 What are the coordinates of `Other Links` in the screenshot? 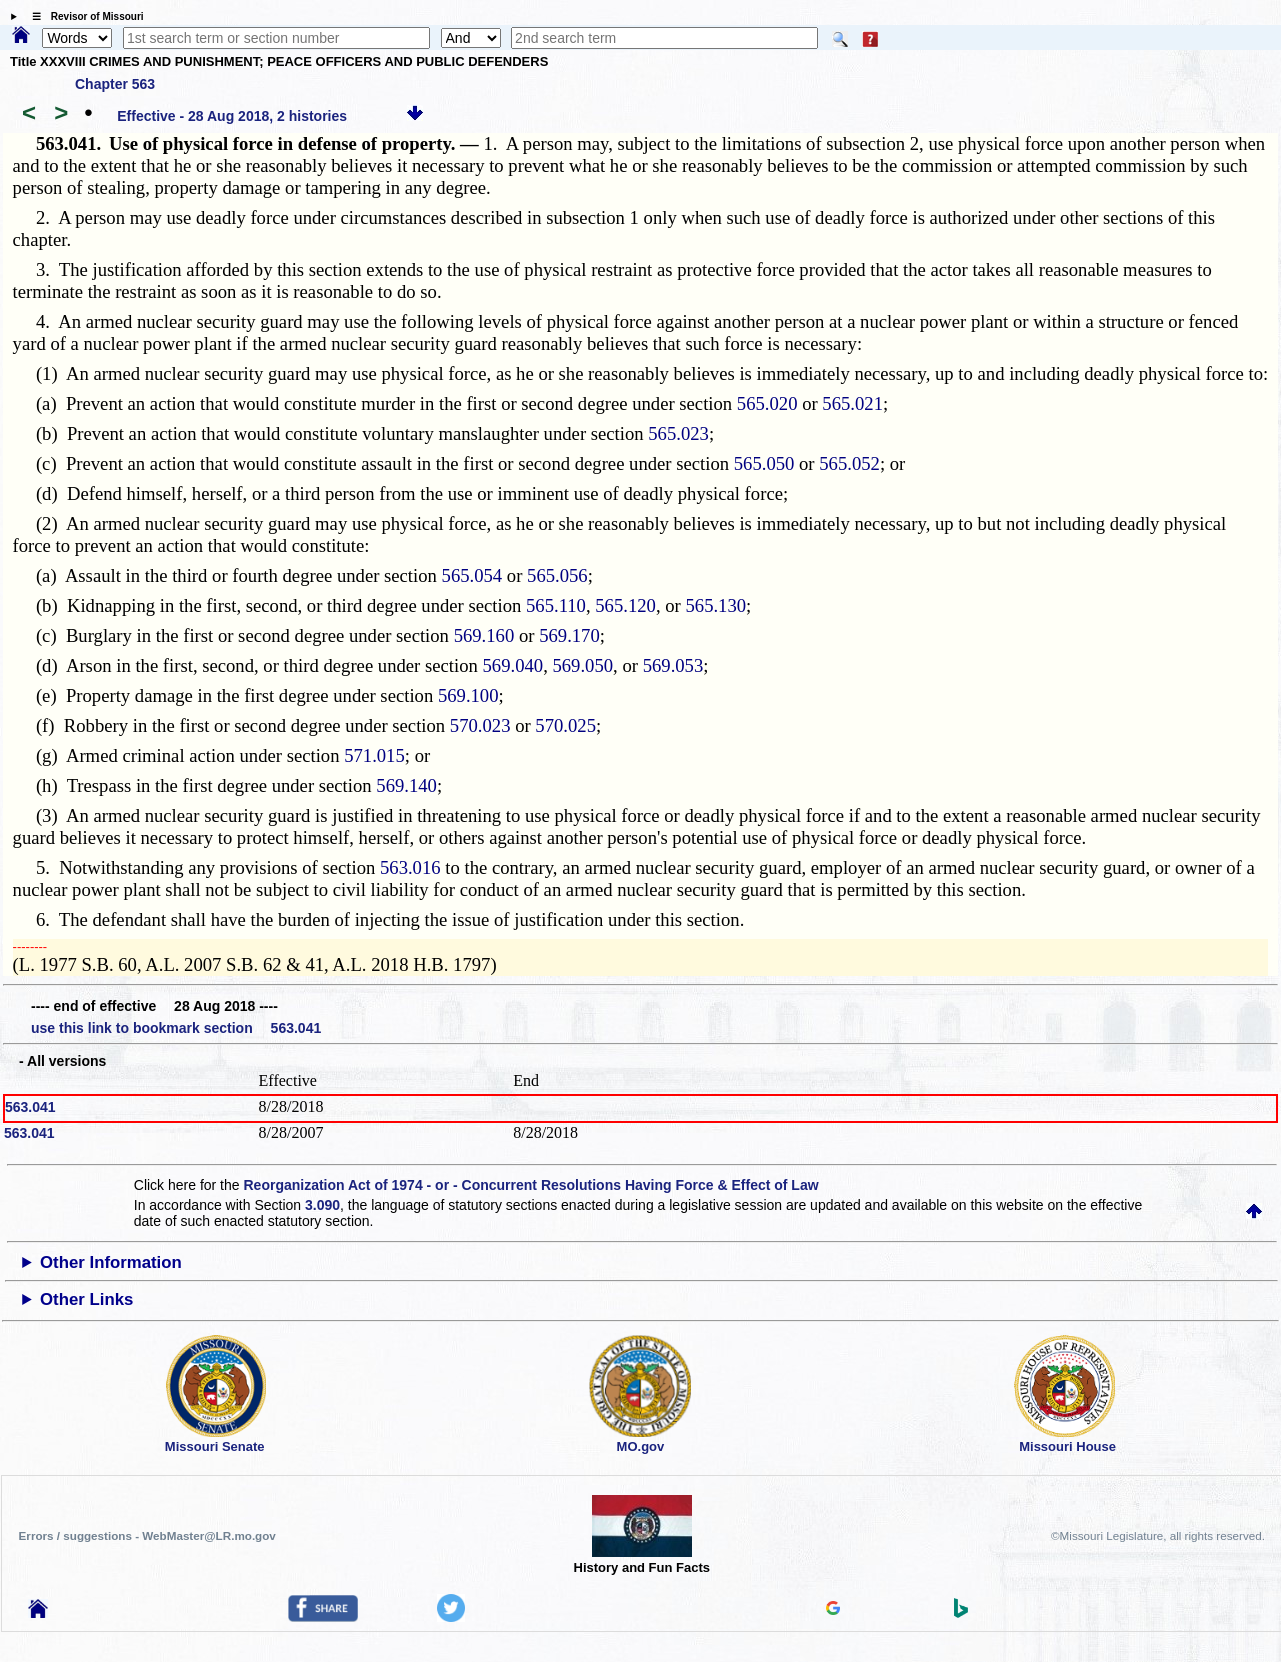 It's located at (86, 1299).